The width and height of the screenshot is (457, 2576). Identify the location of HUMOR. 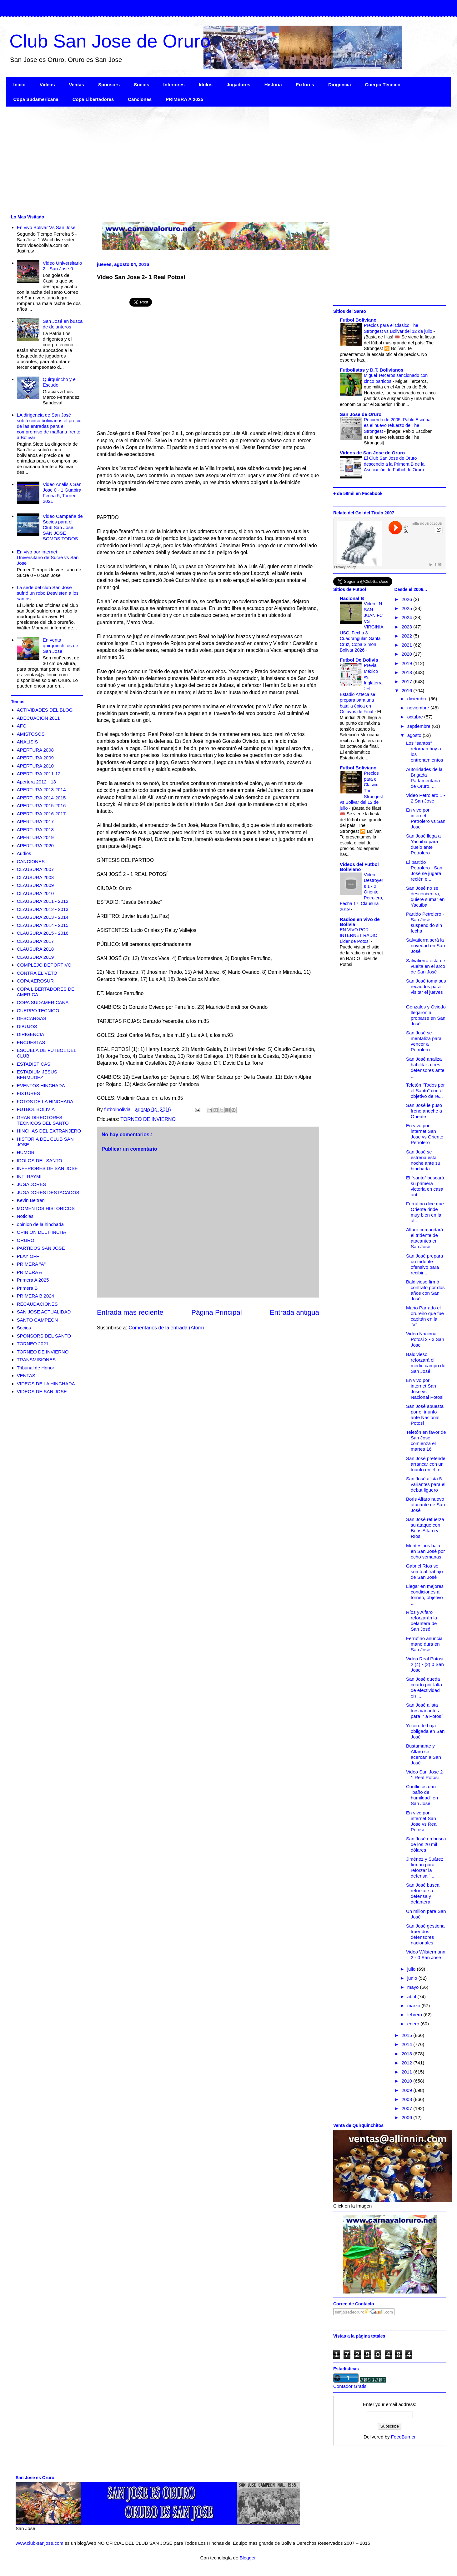
(26, 1152).